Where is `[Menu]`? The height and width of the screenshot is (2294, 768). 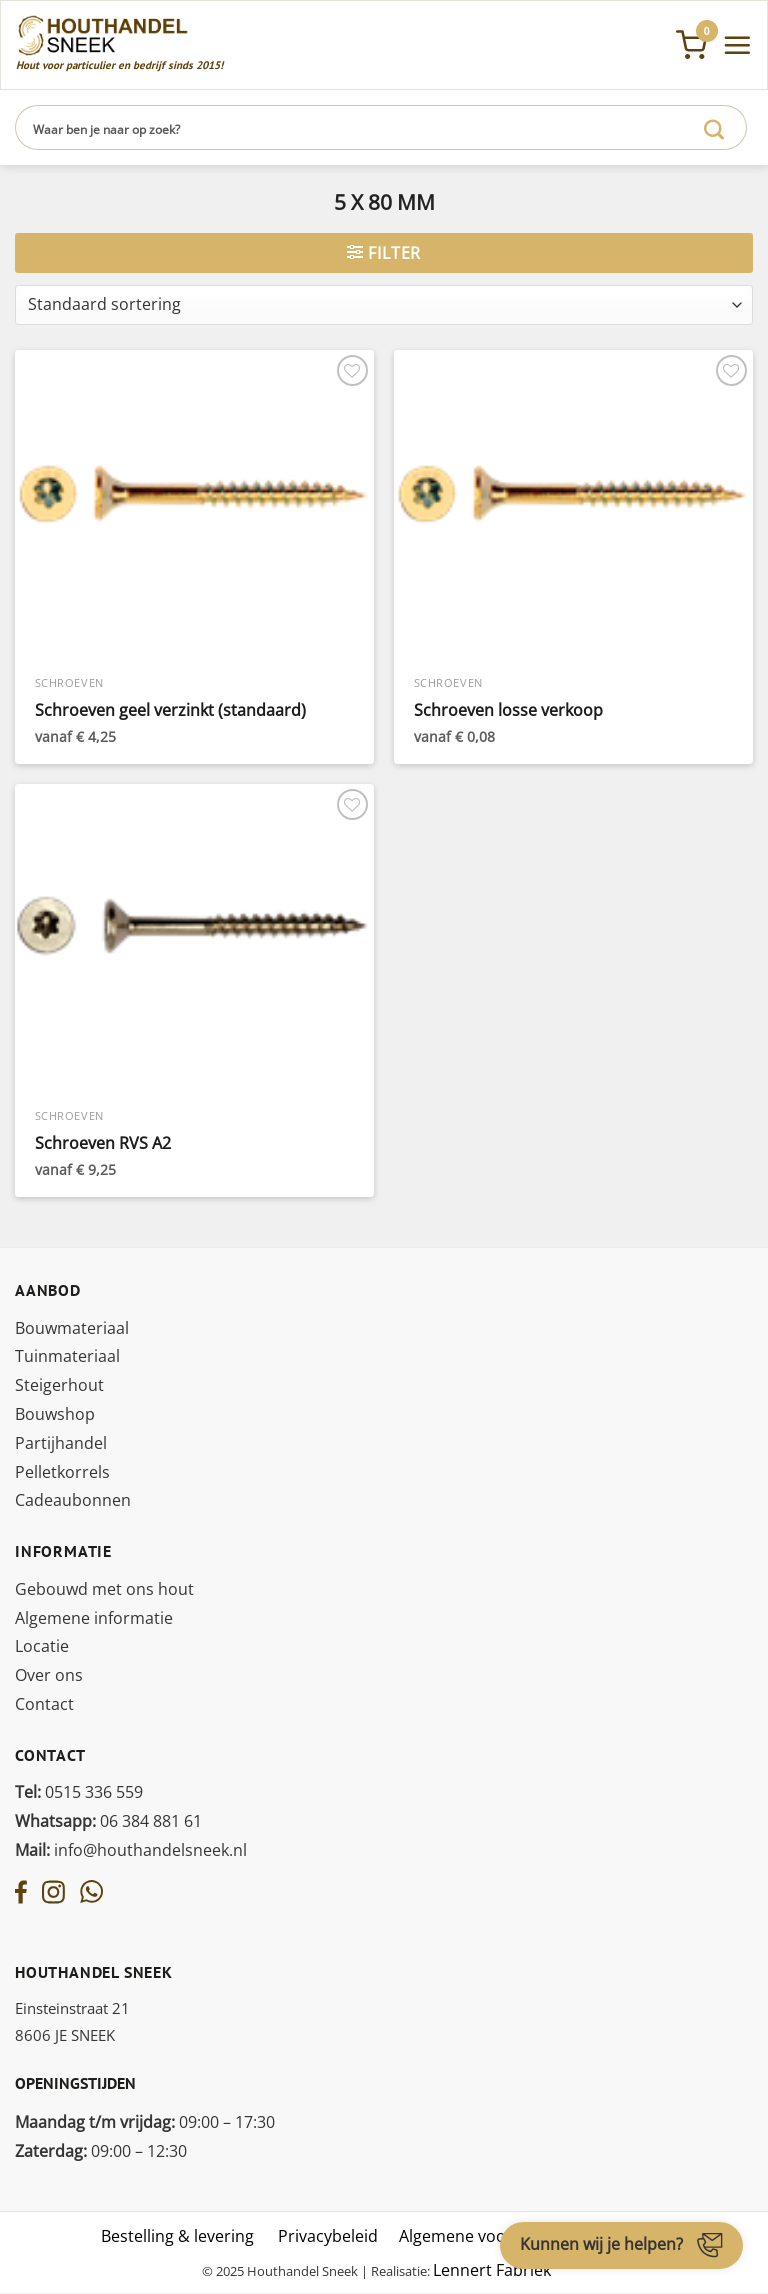
[Menu] is located at coordinates (737, 45).